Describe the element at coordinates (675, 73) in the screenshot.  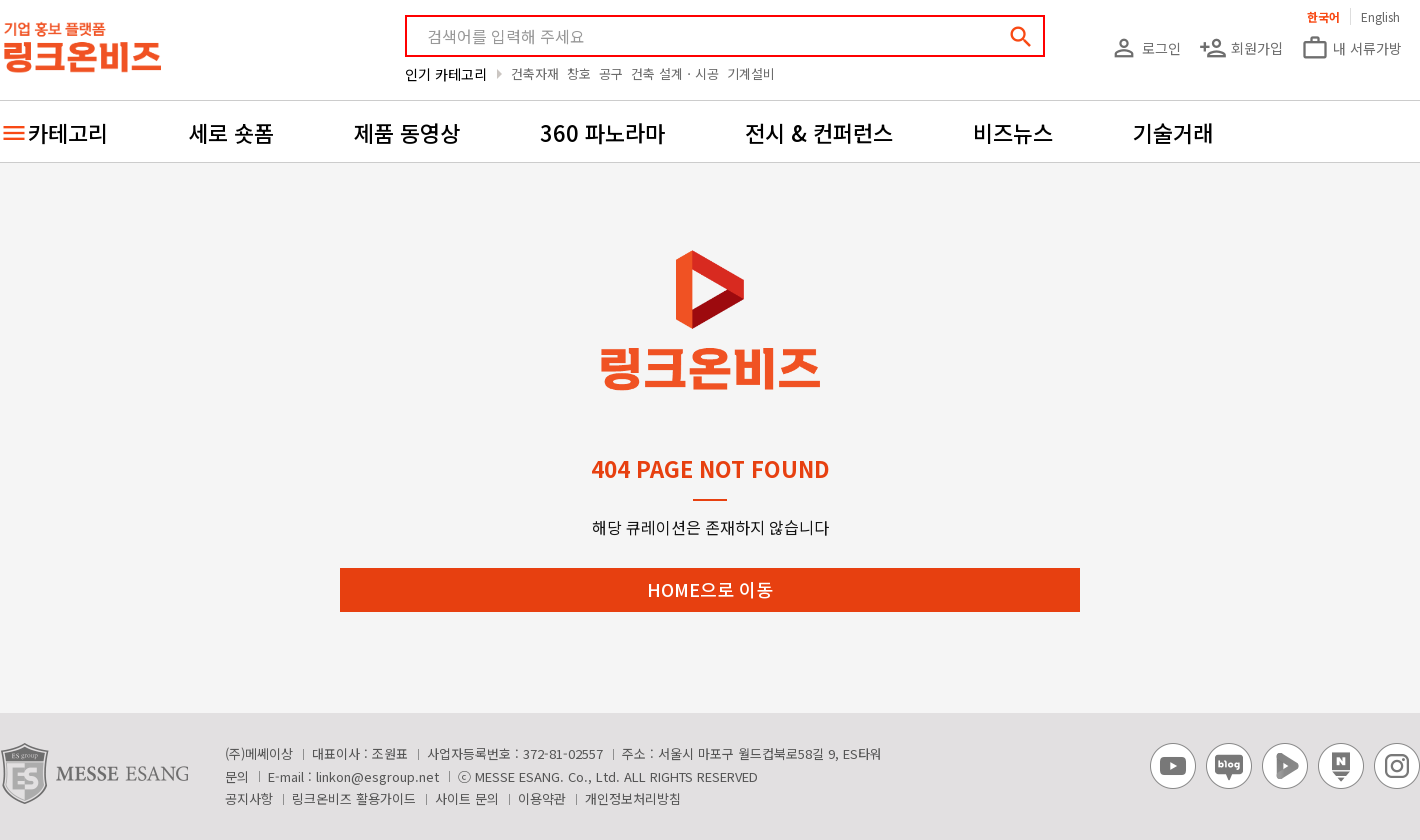
I see `건축 설계ㆍ시공` at that location.